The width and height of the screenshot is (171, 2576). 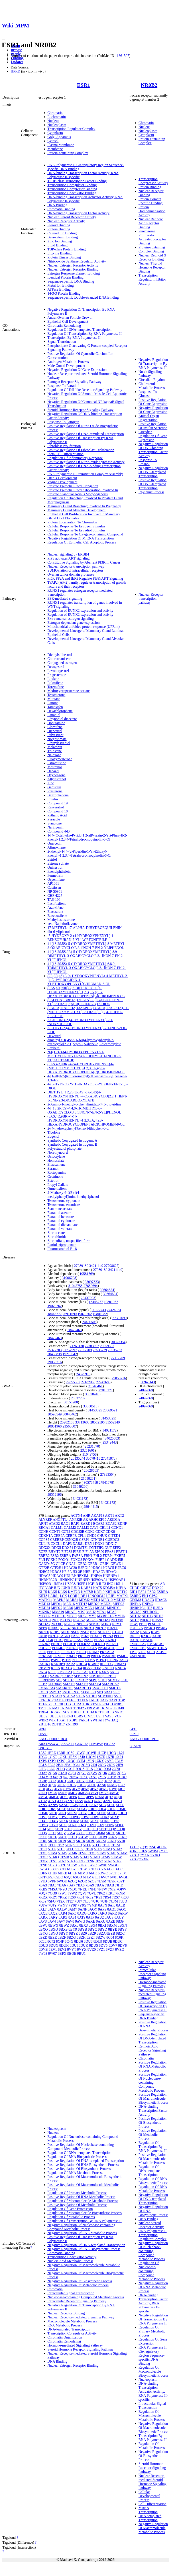 I want to click on NUDT21, so click(x=104, y=1632).